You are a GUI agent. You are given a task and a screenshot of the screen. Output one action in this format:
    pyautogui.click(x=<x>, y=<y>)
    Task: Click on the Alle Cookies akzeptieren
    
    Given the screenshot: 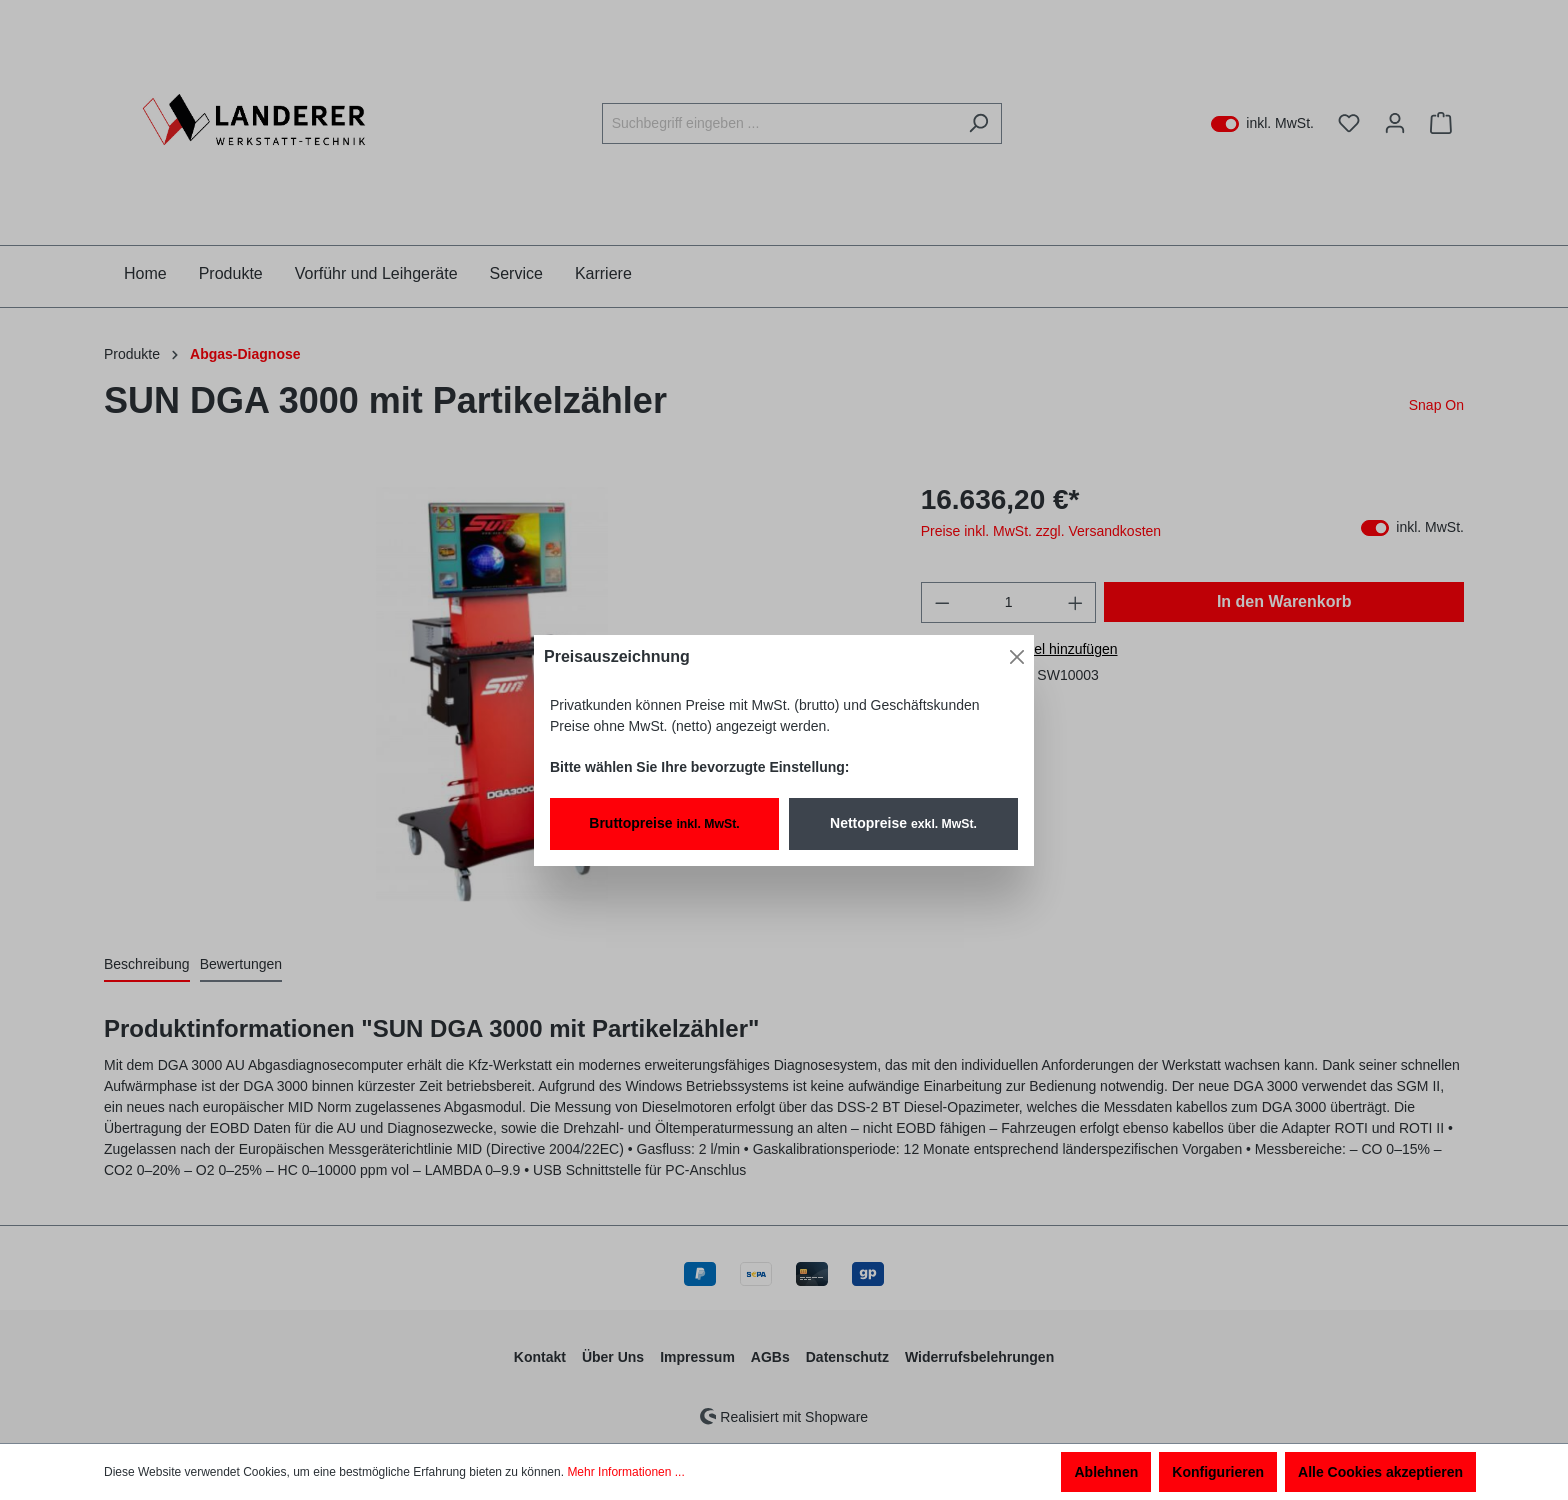 What is the action you would take?
    pyautogui.click(x=1380, y=1472)
    